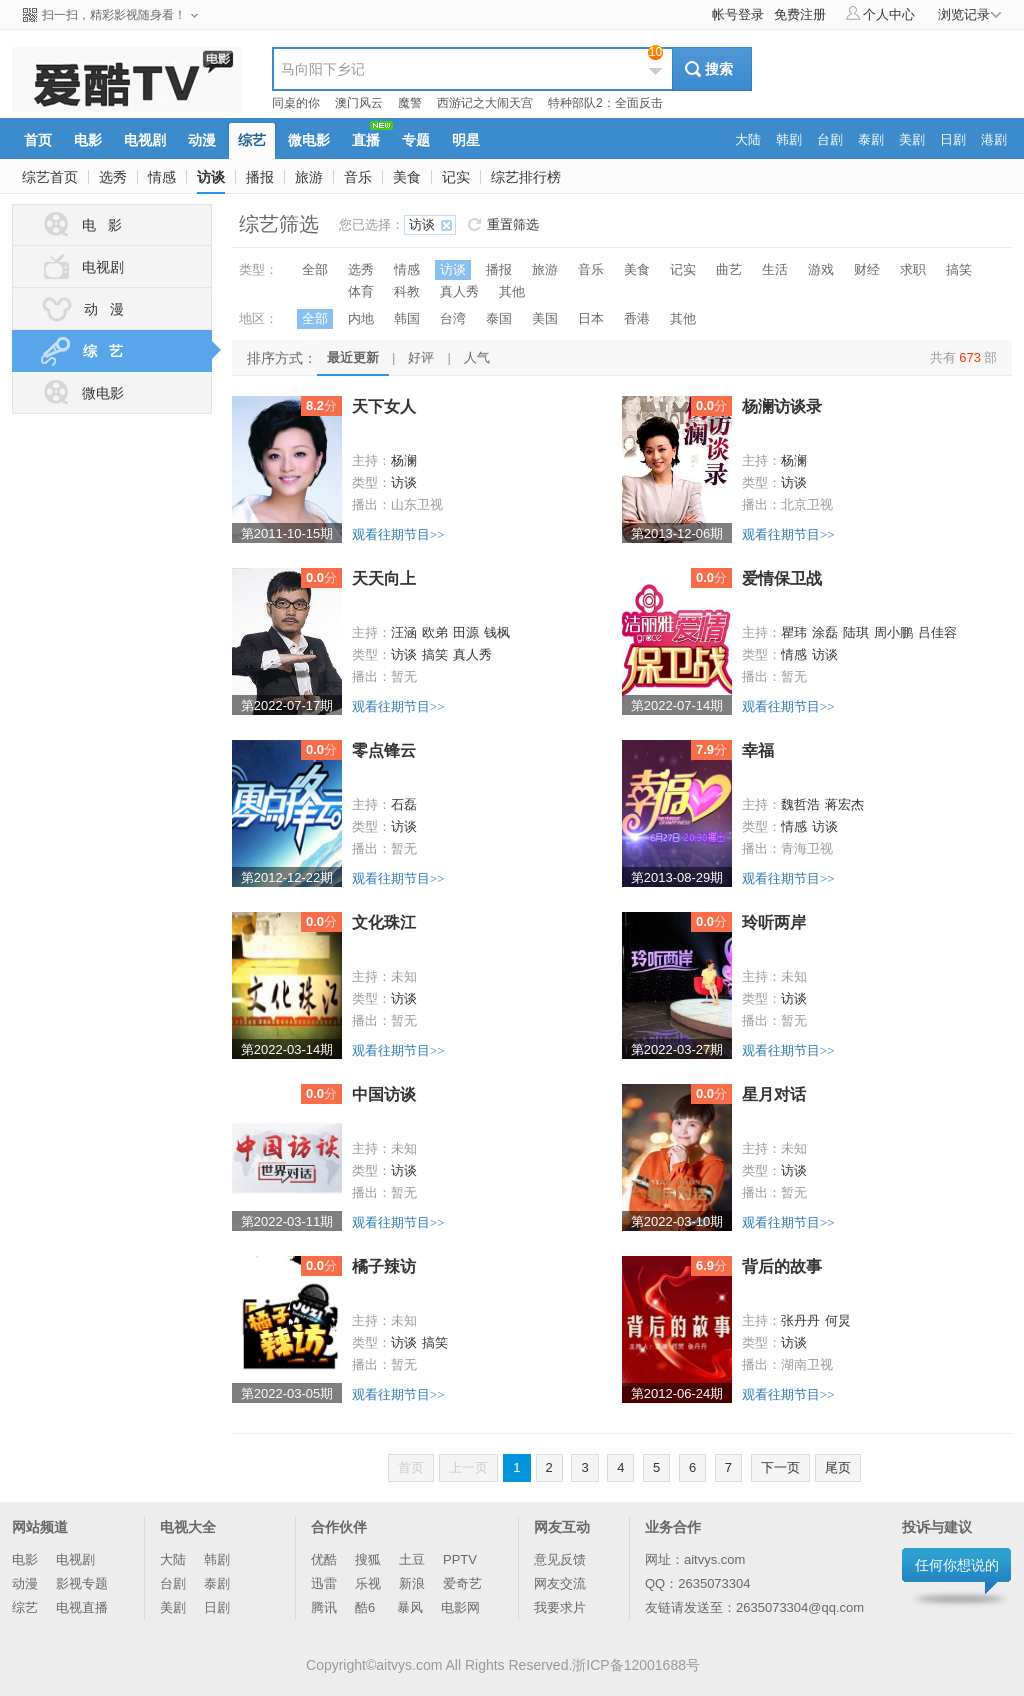 The image size is (1024, 1696). What do you see at coordinates (384, 750) in the screenshot?
I see `零点锋云` at bounding box center [384, 750].